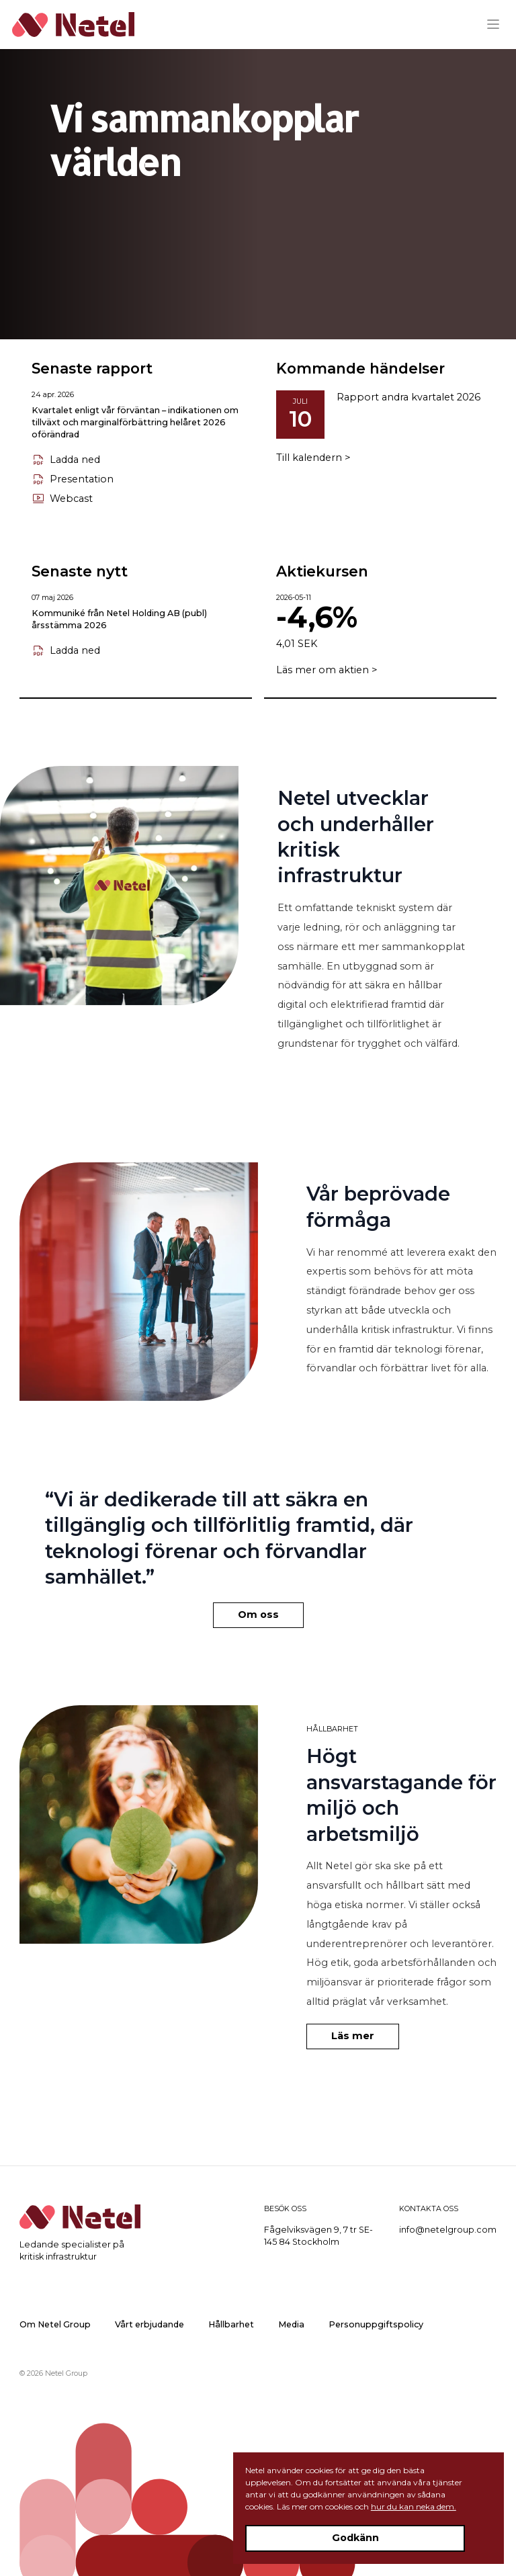  Describe the element at coordinates (149, 2324) in the screenshot. I see `Vårt erbjudande` at that location.